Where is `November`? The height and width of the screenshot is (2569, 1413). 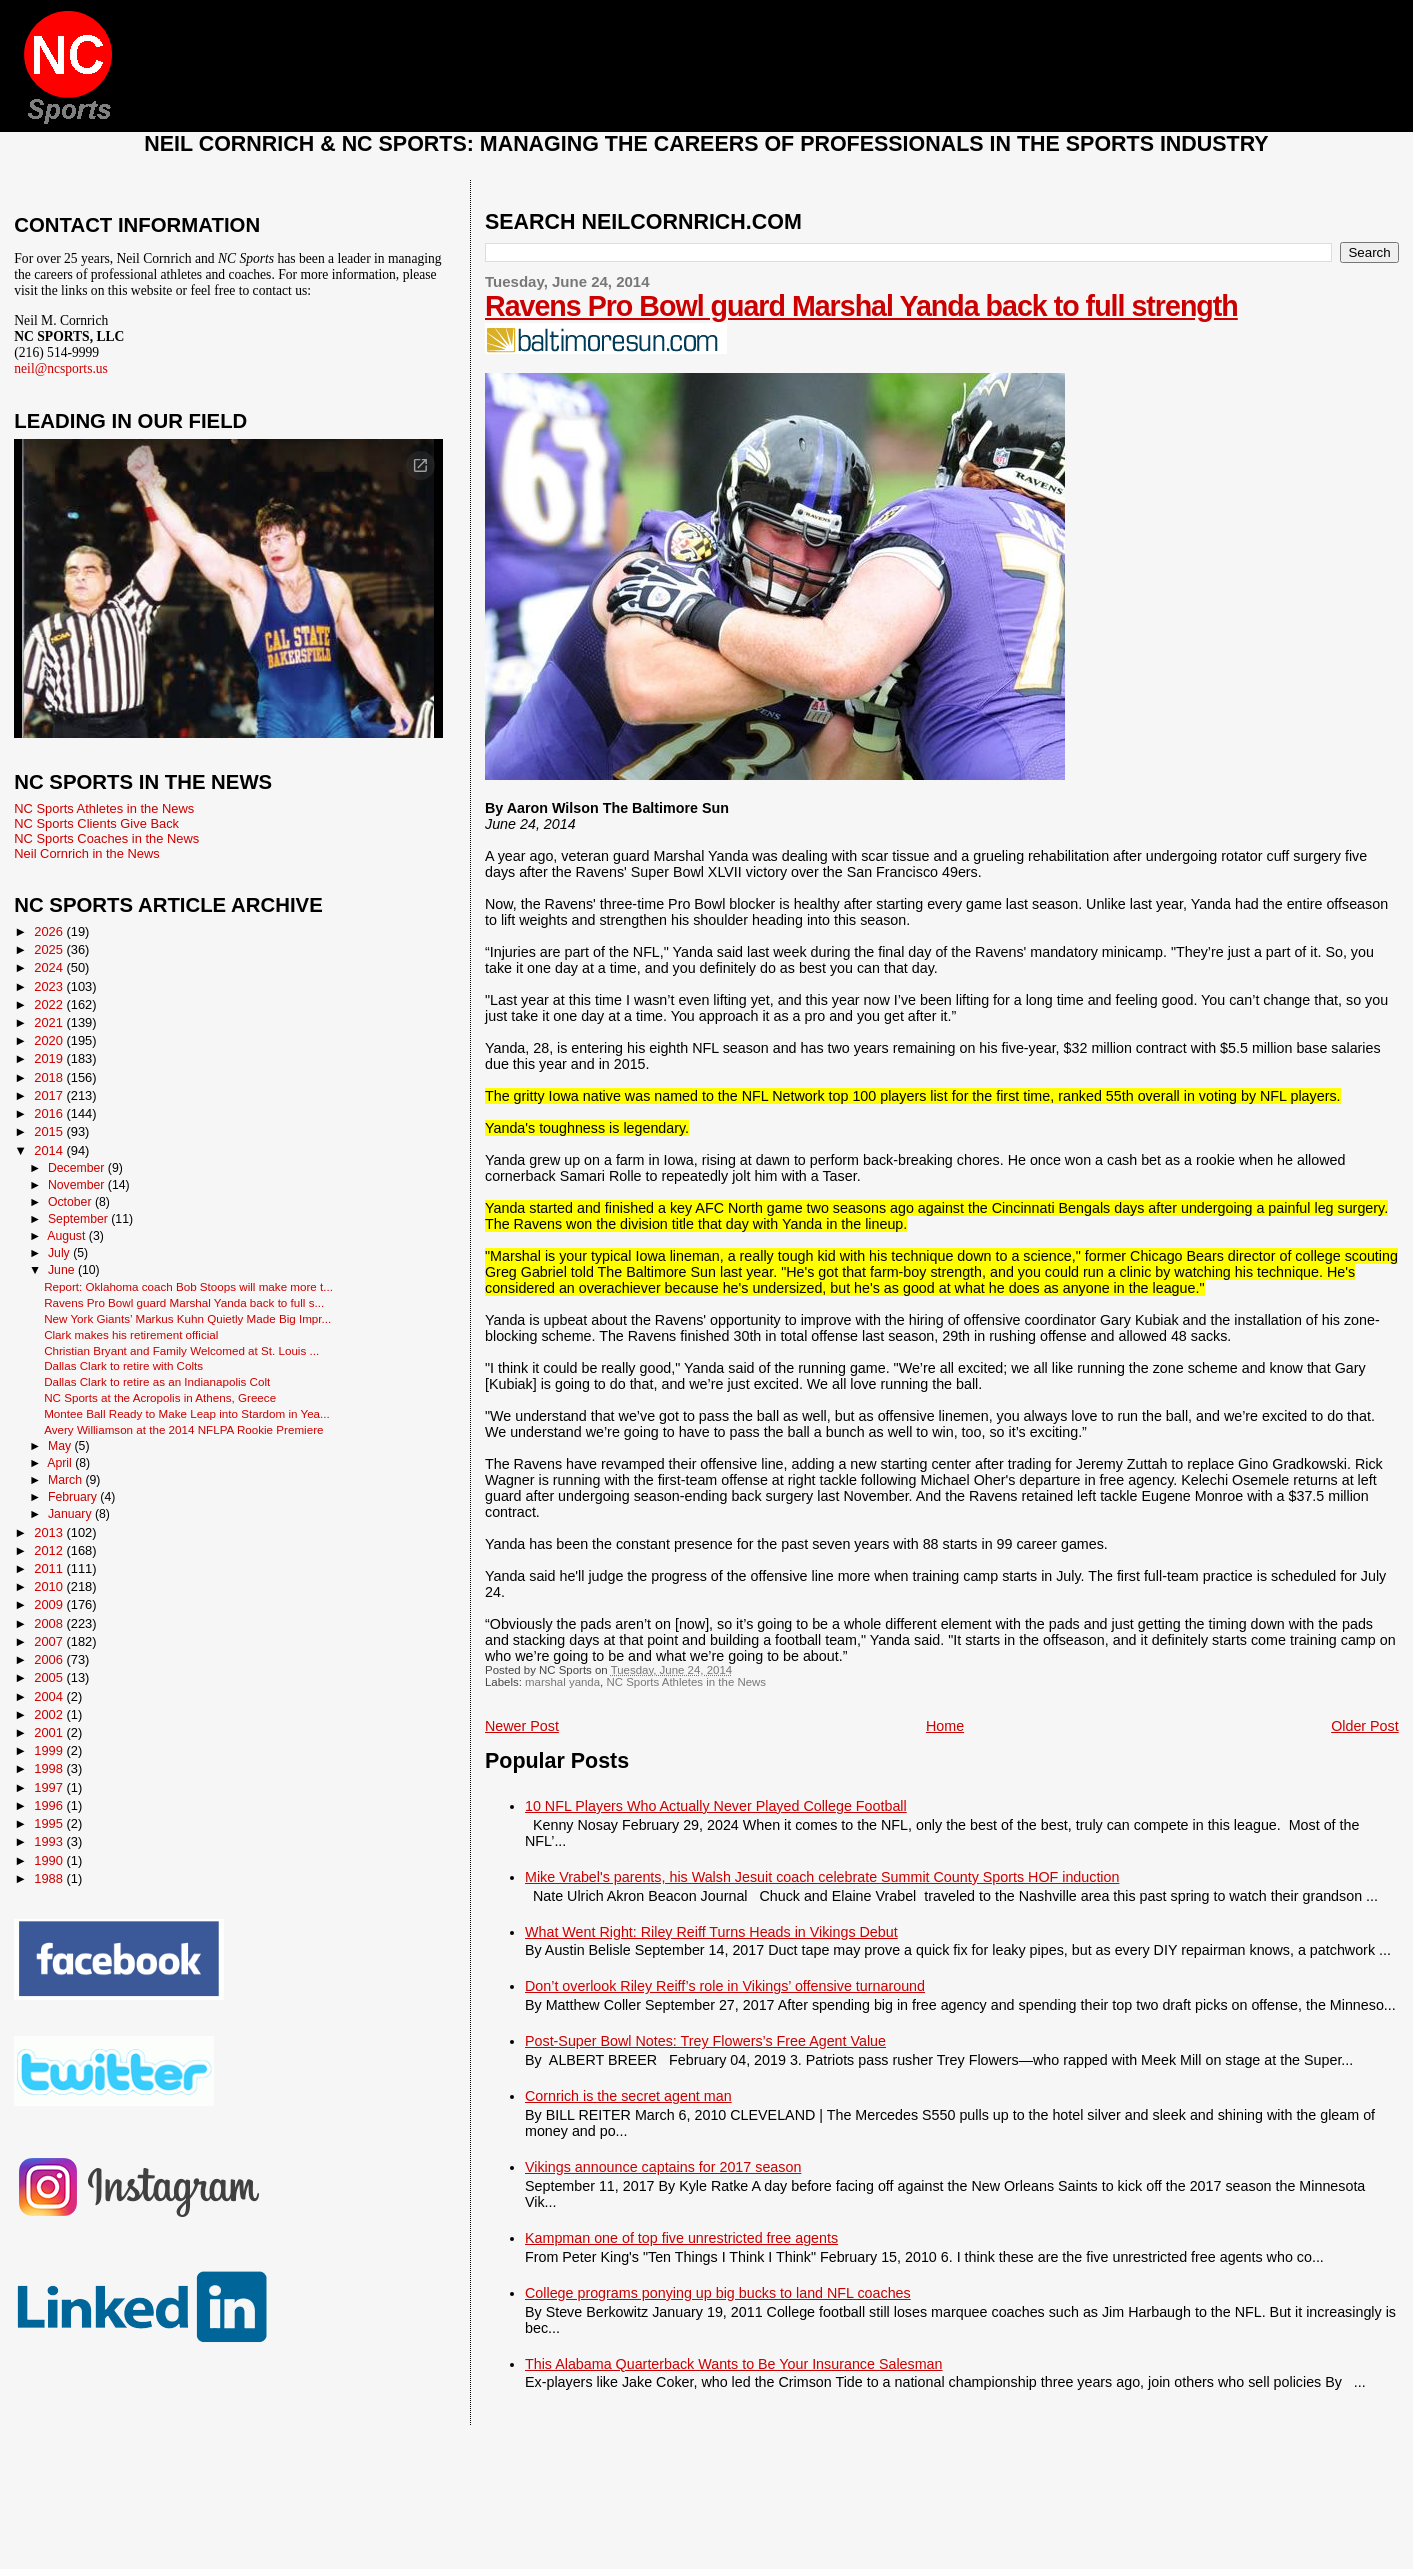
November is located at coordinates (78, 1185).